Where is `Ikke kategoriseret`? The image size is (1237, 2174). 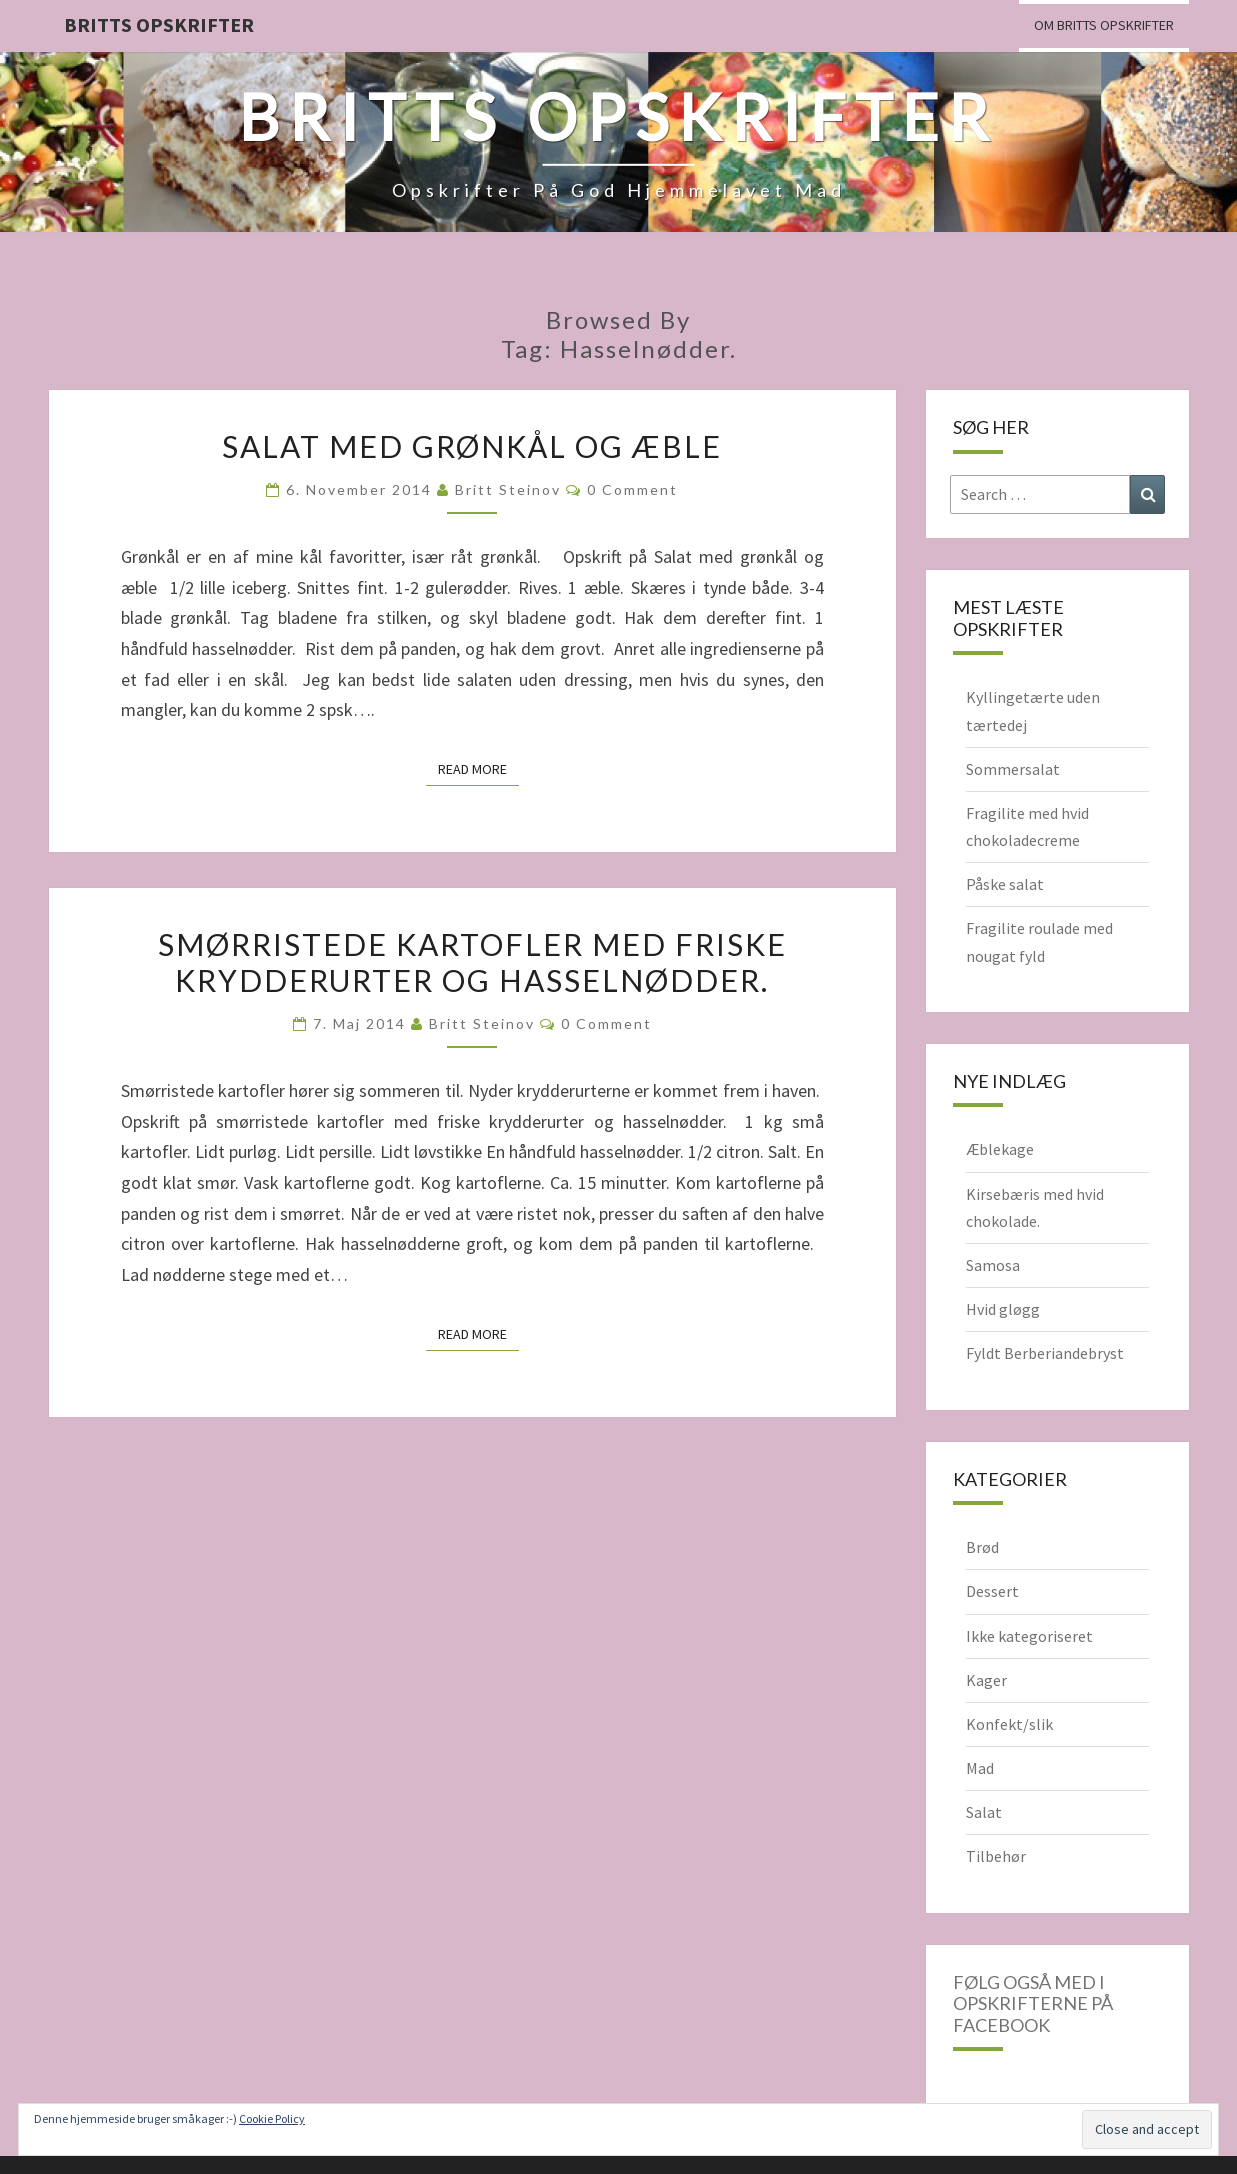
Ikke kategoriseret is located at coordinates (1029, 1636).